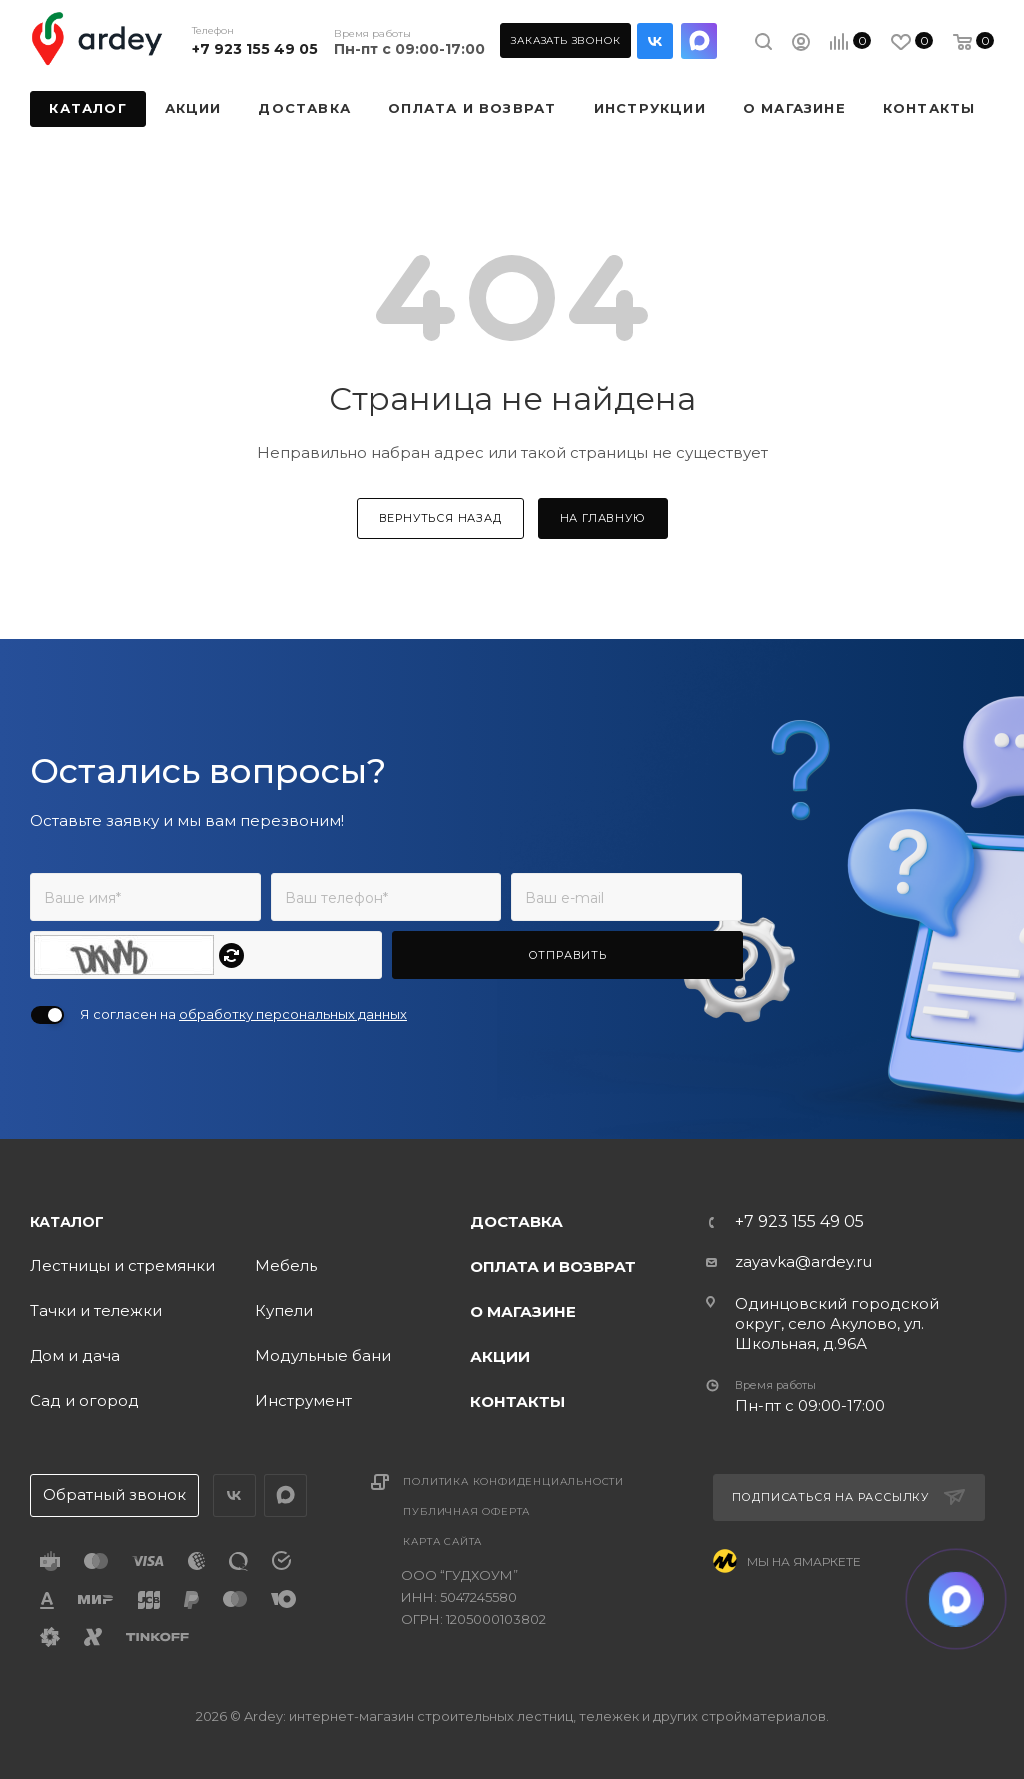 This screenshot has width=1024, height=1779. What do you see at coordinates (837, 1323) in the screenshot?
I see `Одинцовский городской округ, село Акулово, ул. Школьная, д.96А` at bounding box center [837, 1323].